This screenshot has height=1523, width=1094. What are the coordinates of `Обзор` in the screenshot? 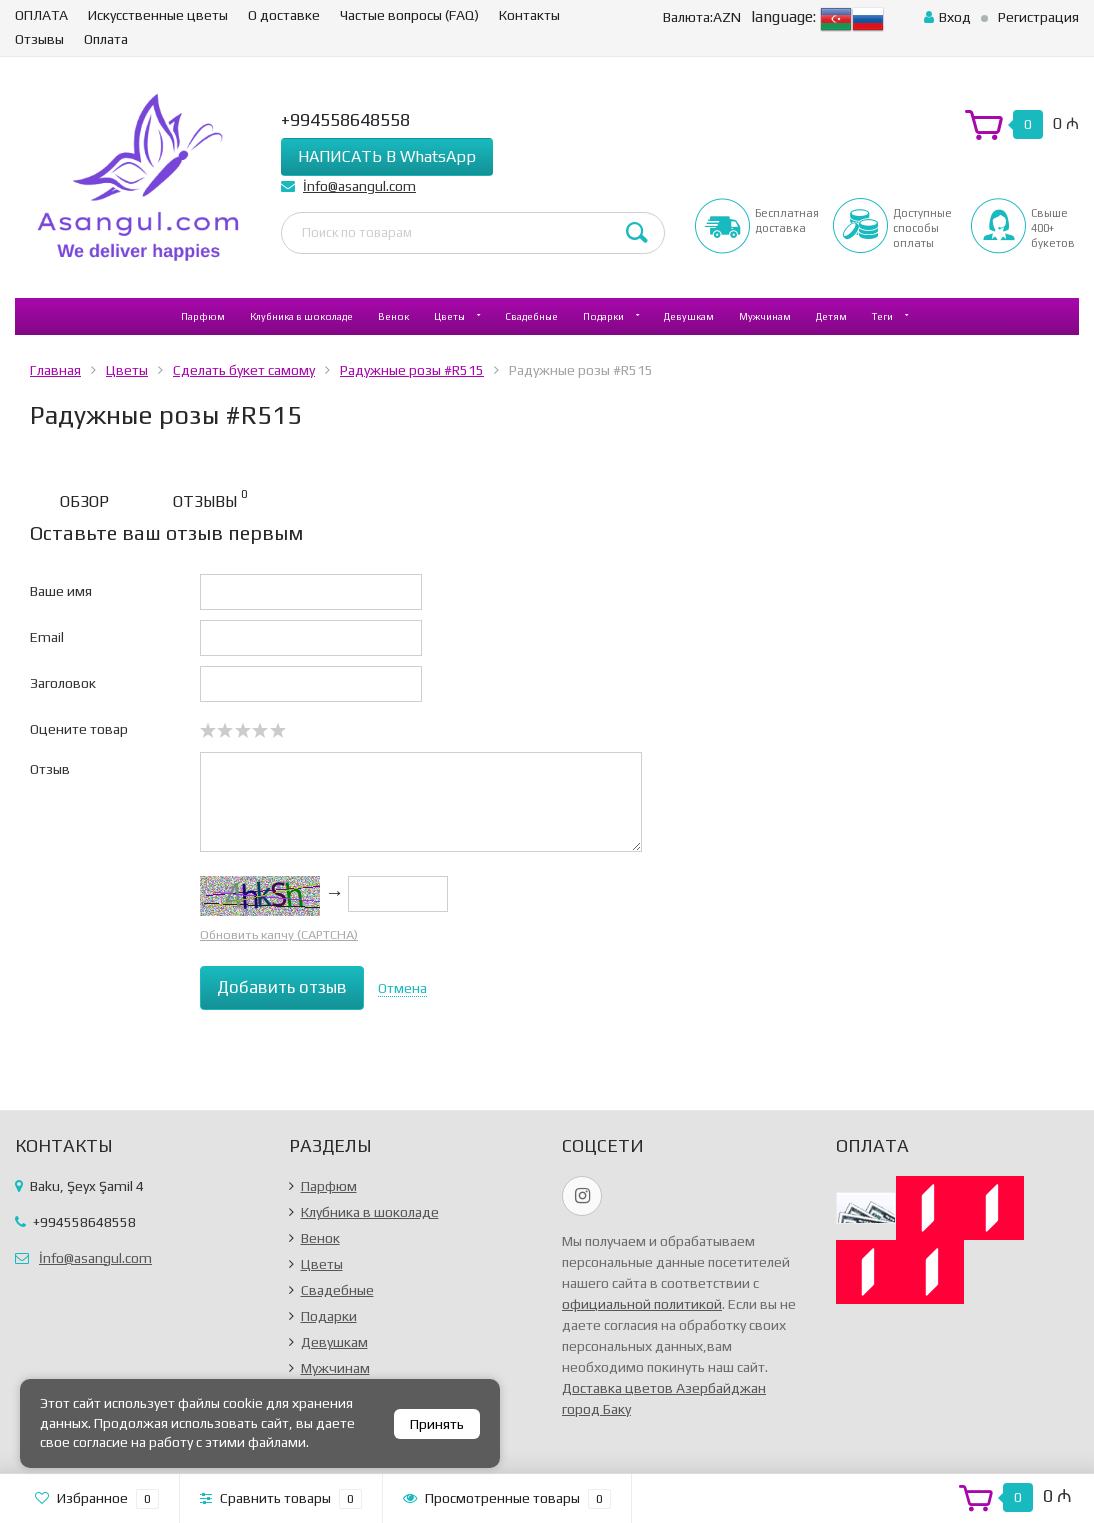 It's located at (84, 501).